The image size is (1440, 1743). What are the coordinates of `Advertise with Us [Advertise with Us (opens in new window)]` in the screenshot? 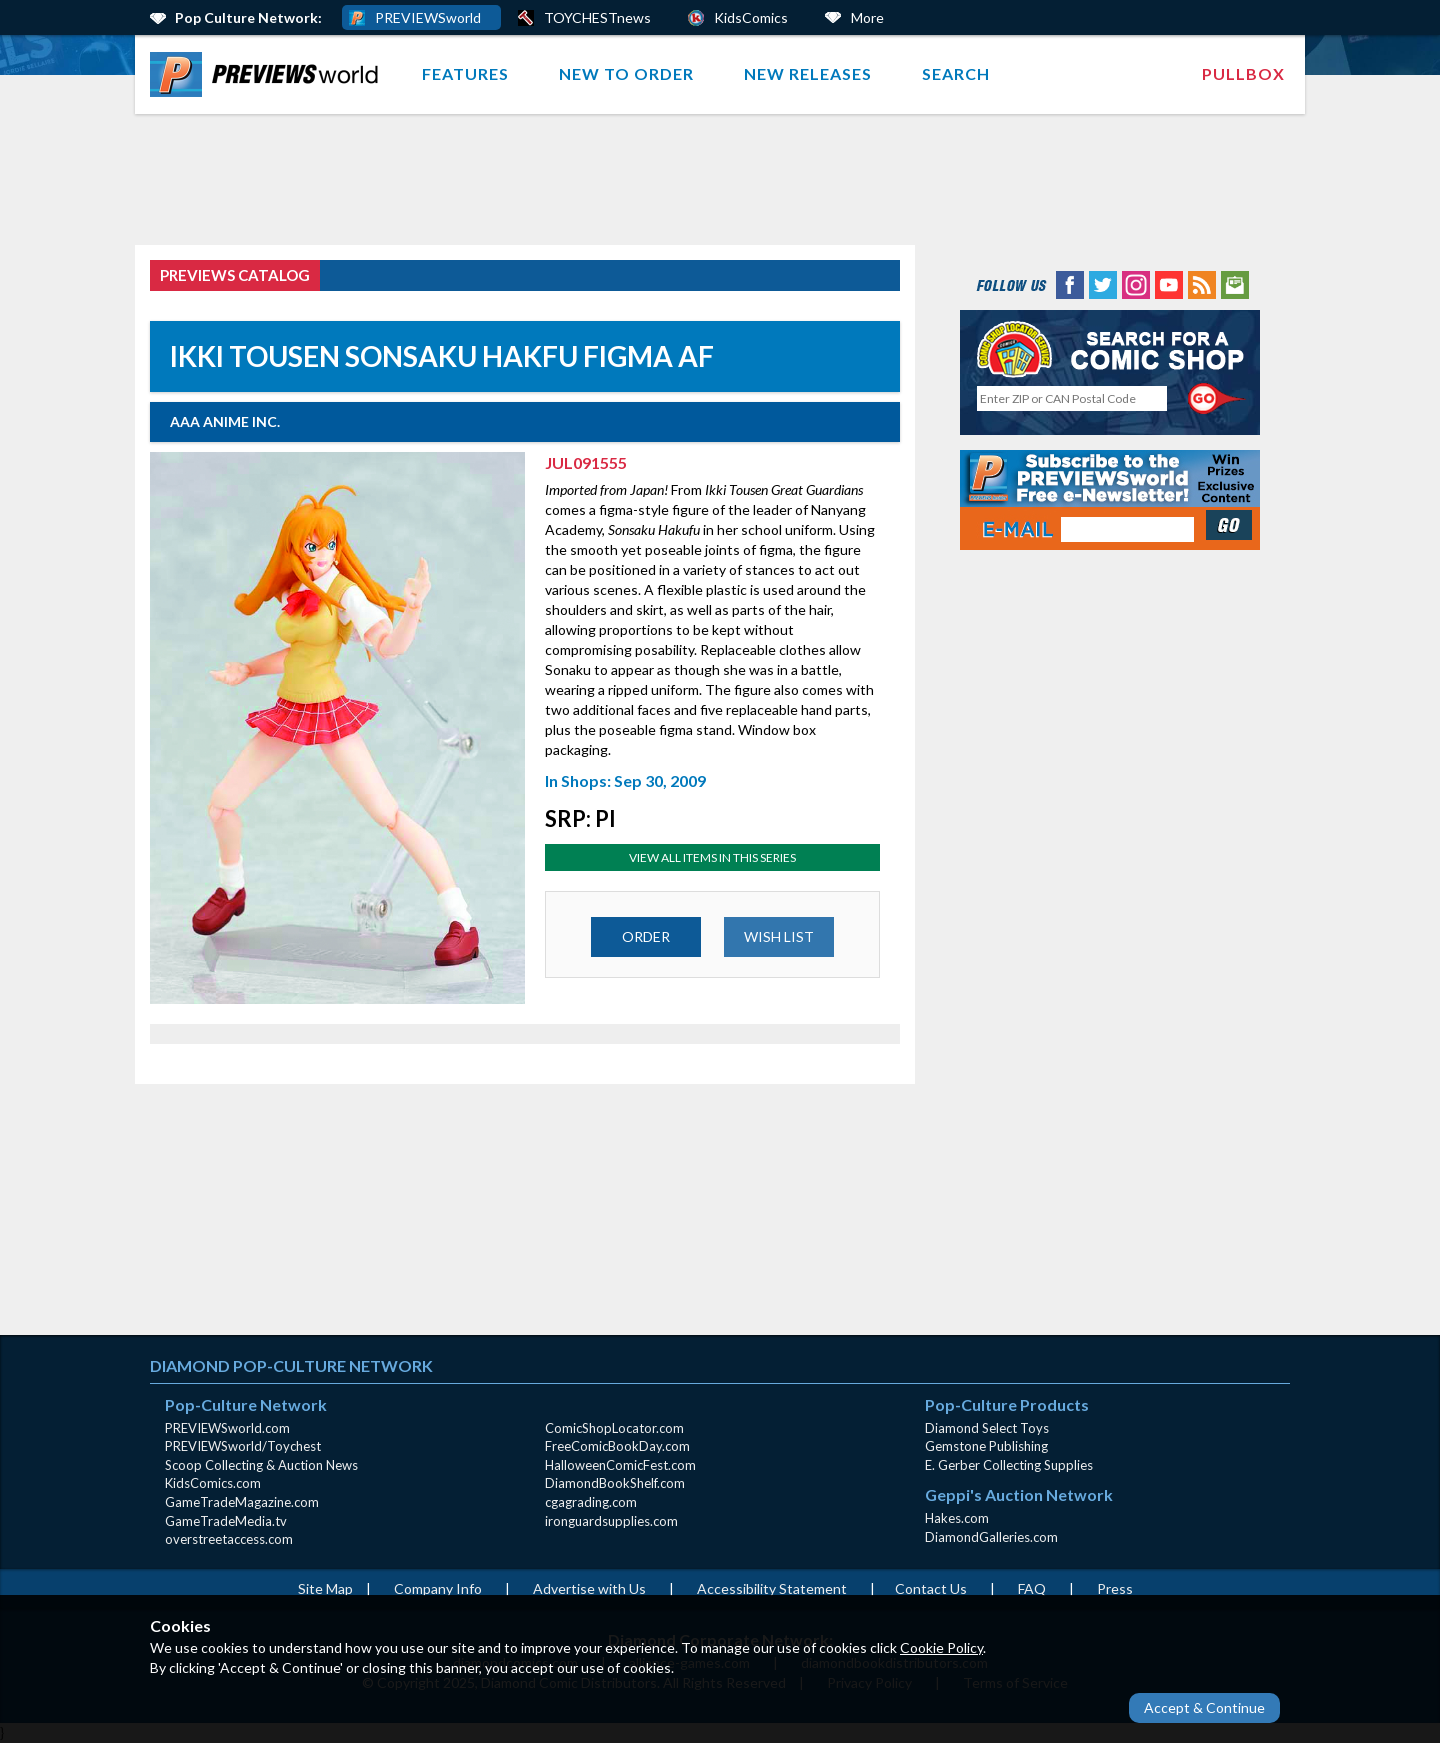 It's located at (589, 1588).